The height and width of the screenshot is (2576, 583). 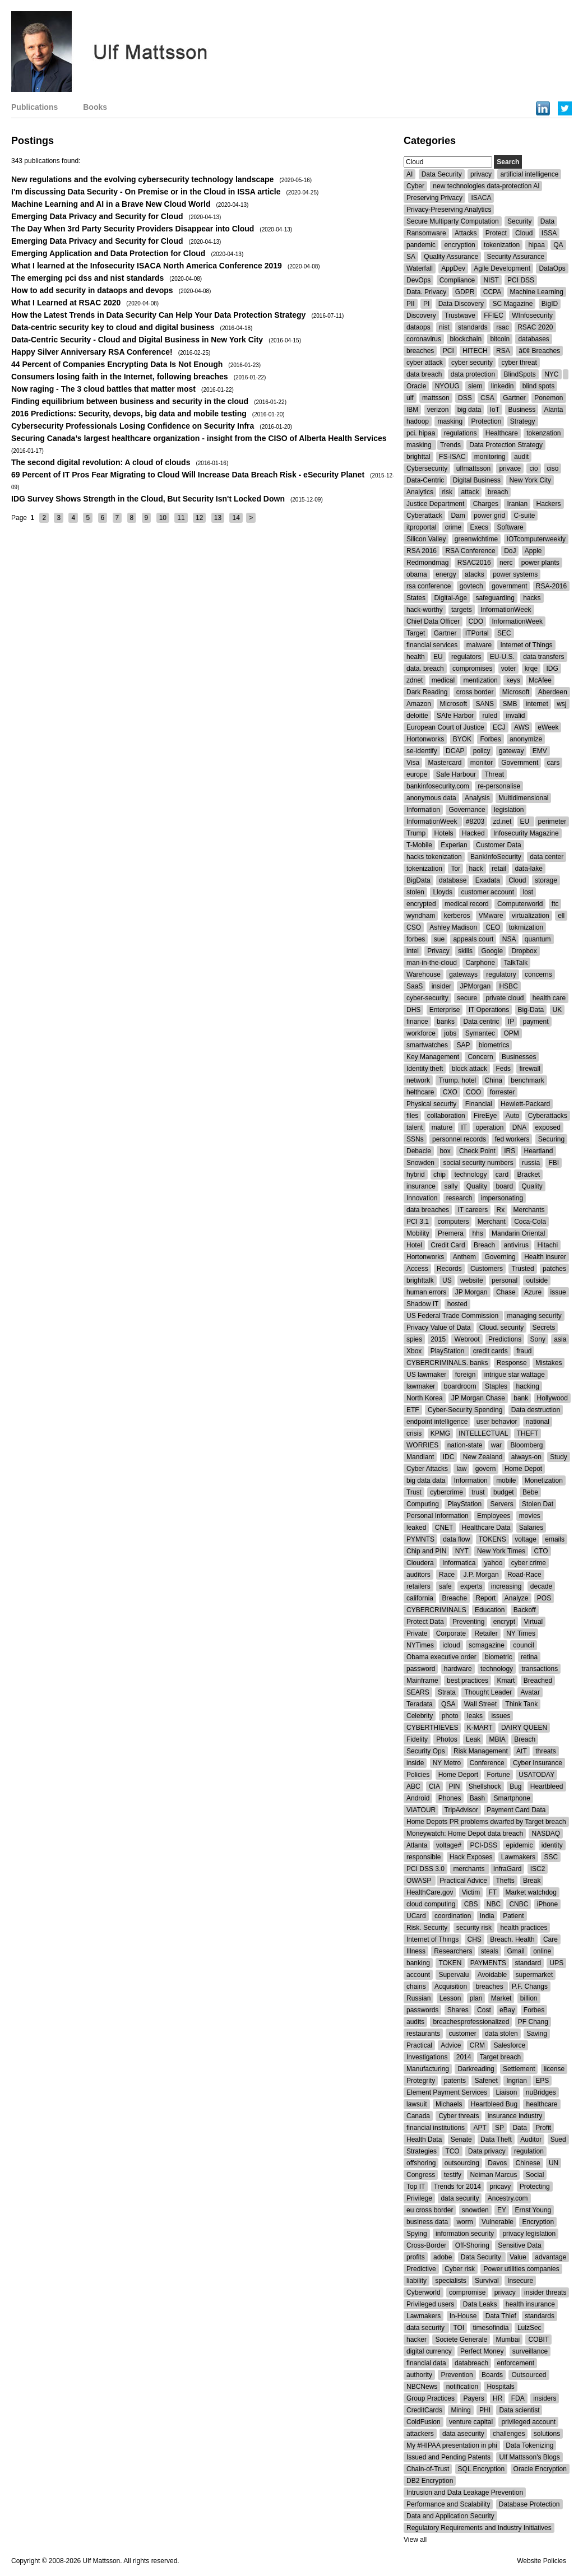 What do you see at coordinates (410, 257) in the screenshot?
I see `SA` at bounding box center [410, 257].